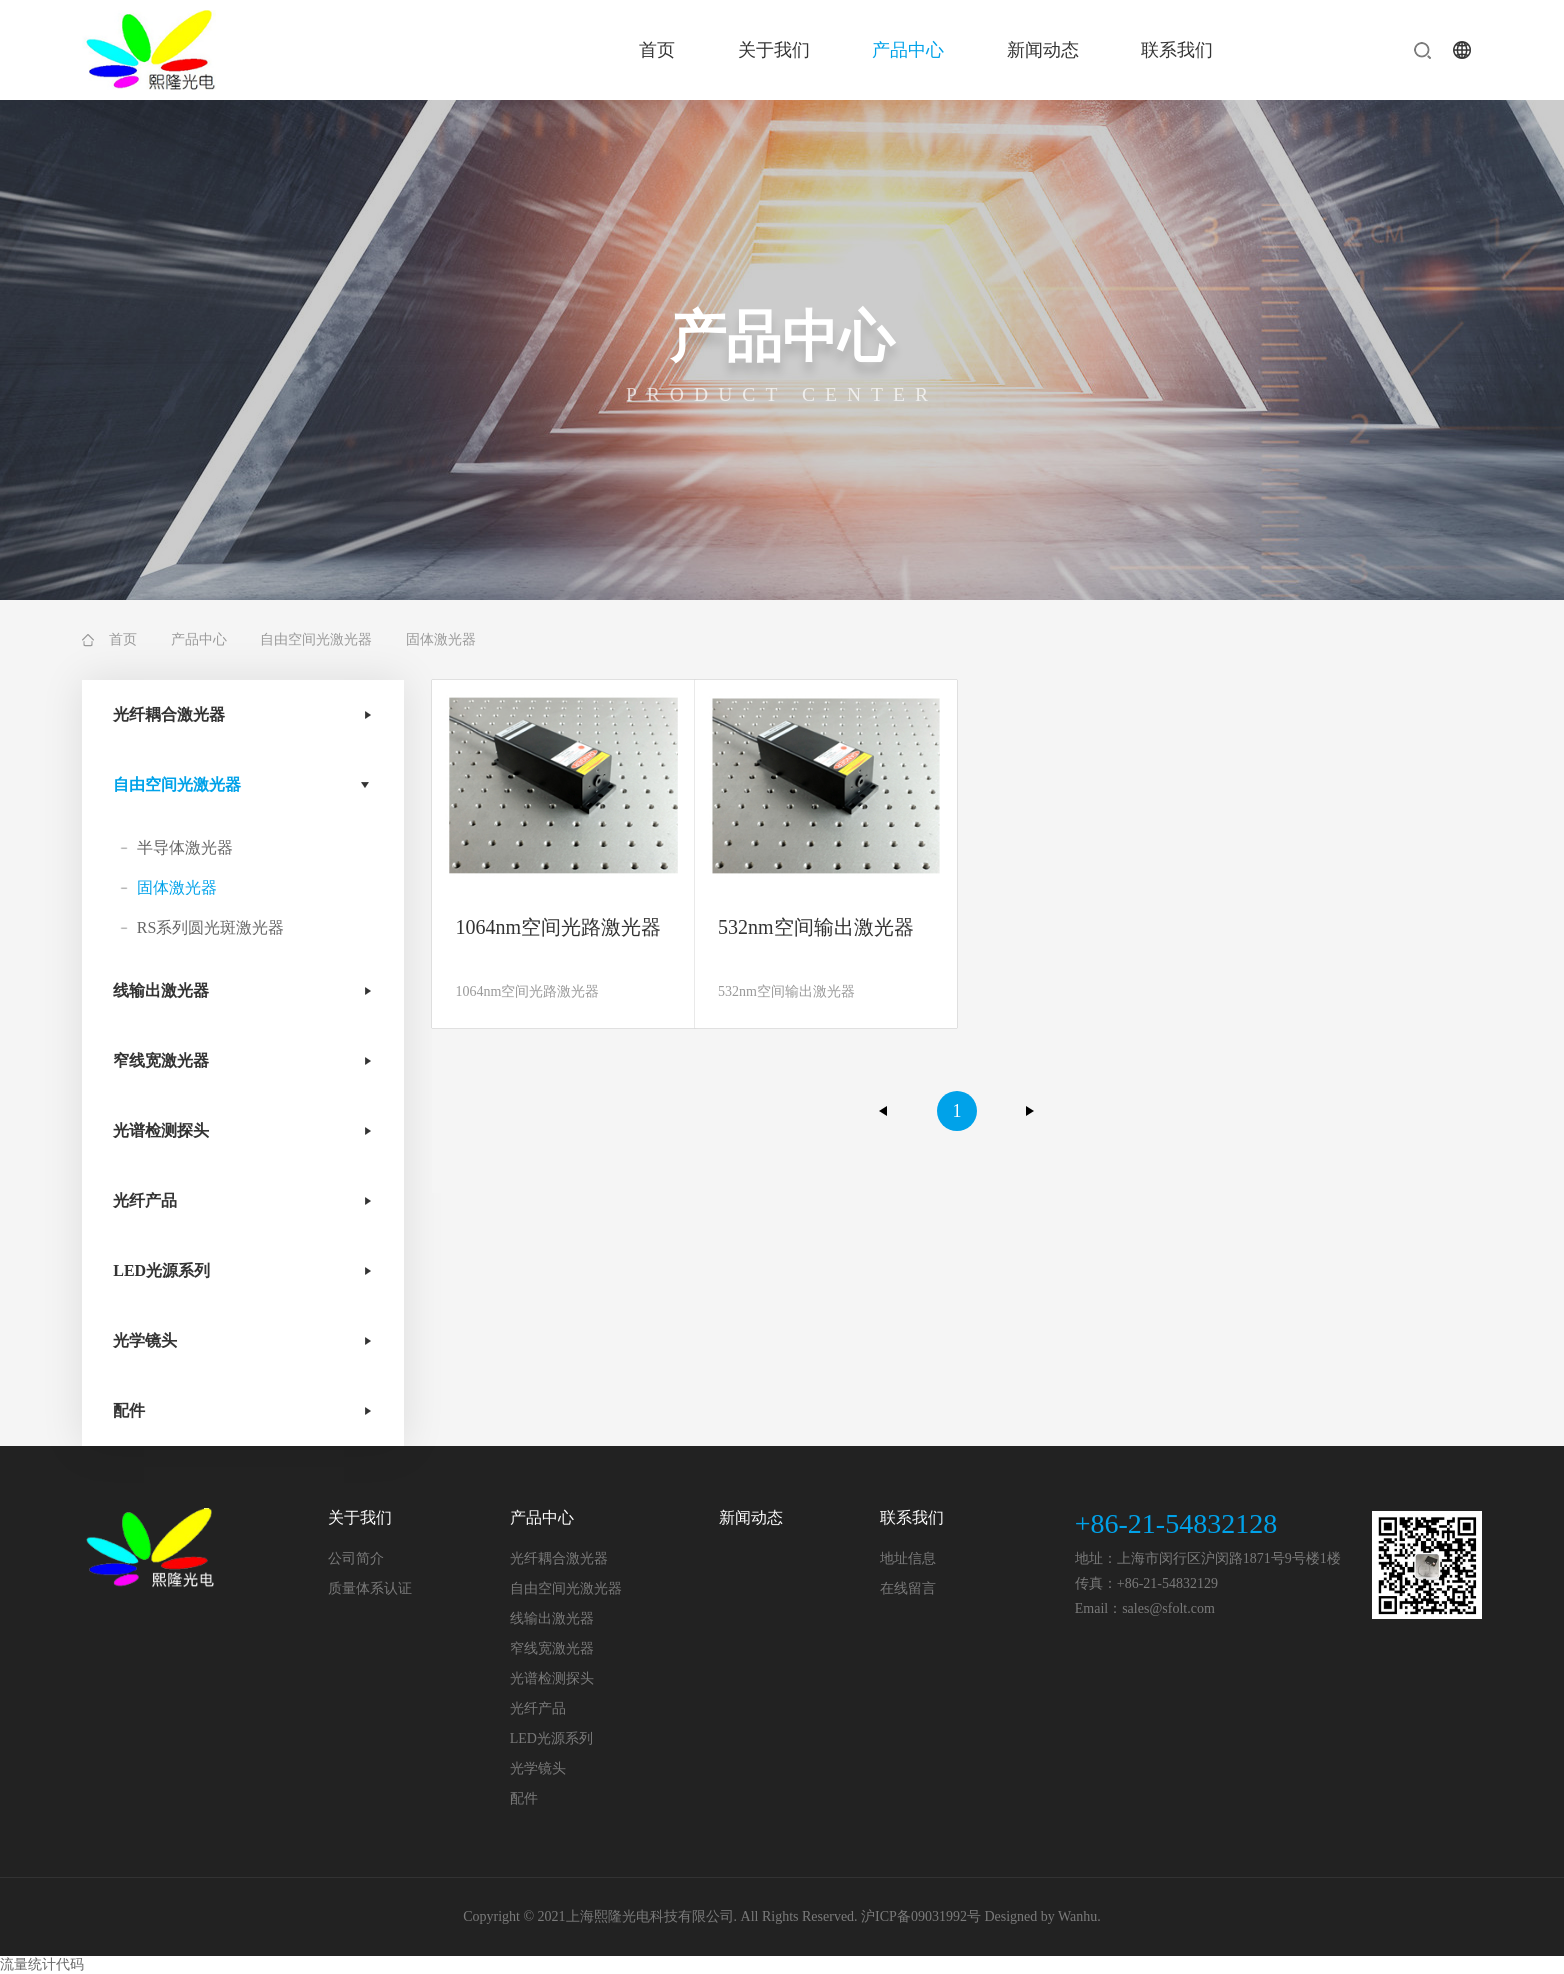  Describe the element at coordinates (1177, 50) in the screenshot. I see `联系我们` at that location.